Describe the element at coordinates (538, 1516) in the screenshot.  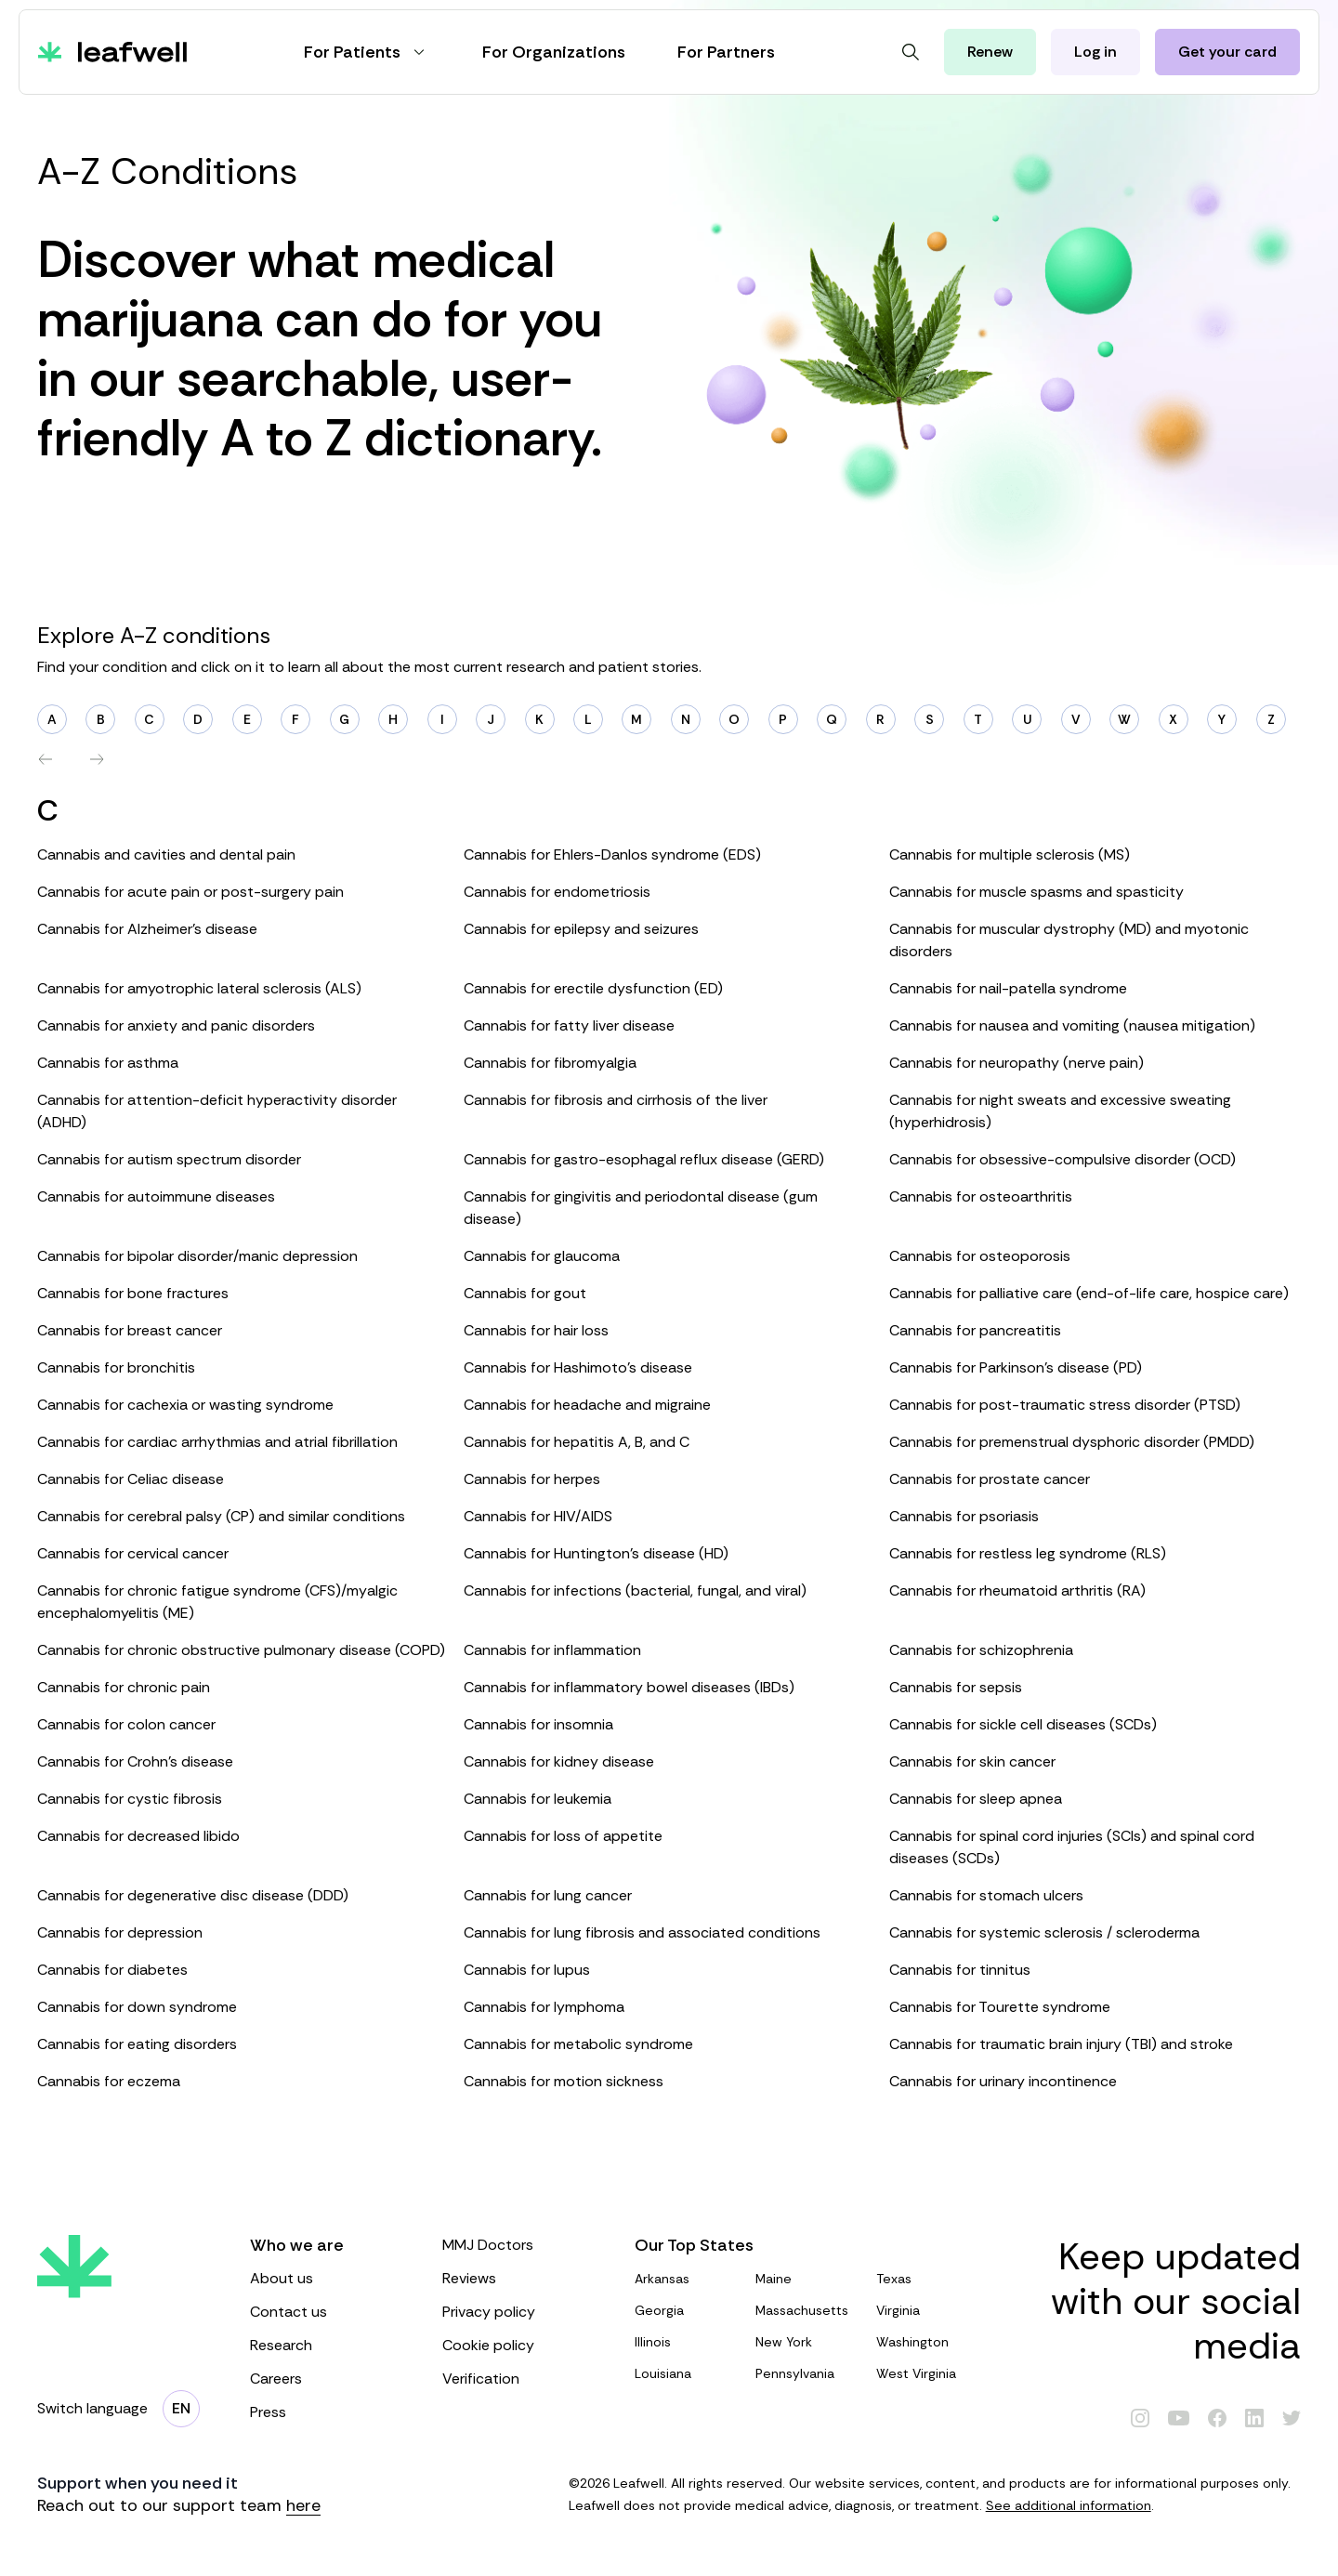
I see `Cannabis for HIV/AIDS` at that location.